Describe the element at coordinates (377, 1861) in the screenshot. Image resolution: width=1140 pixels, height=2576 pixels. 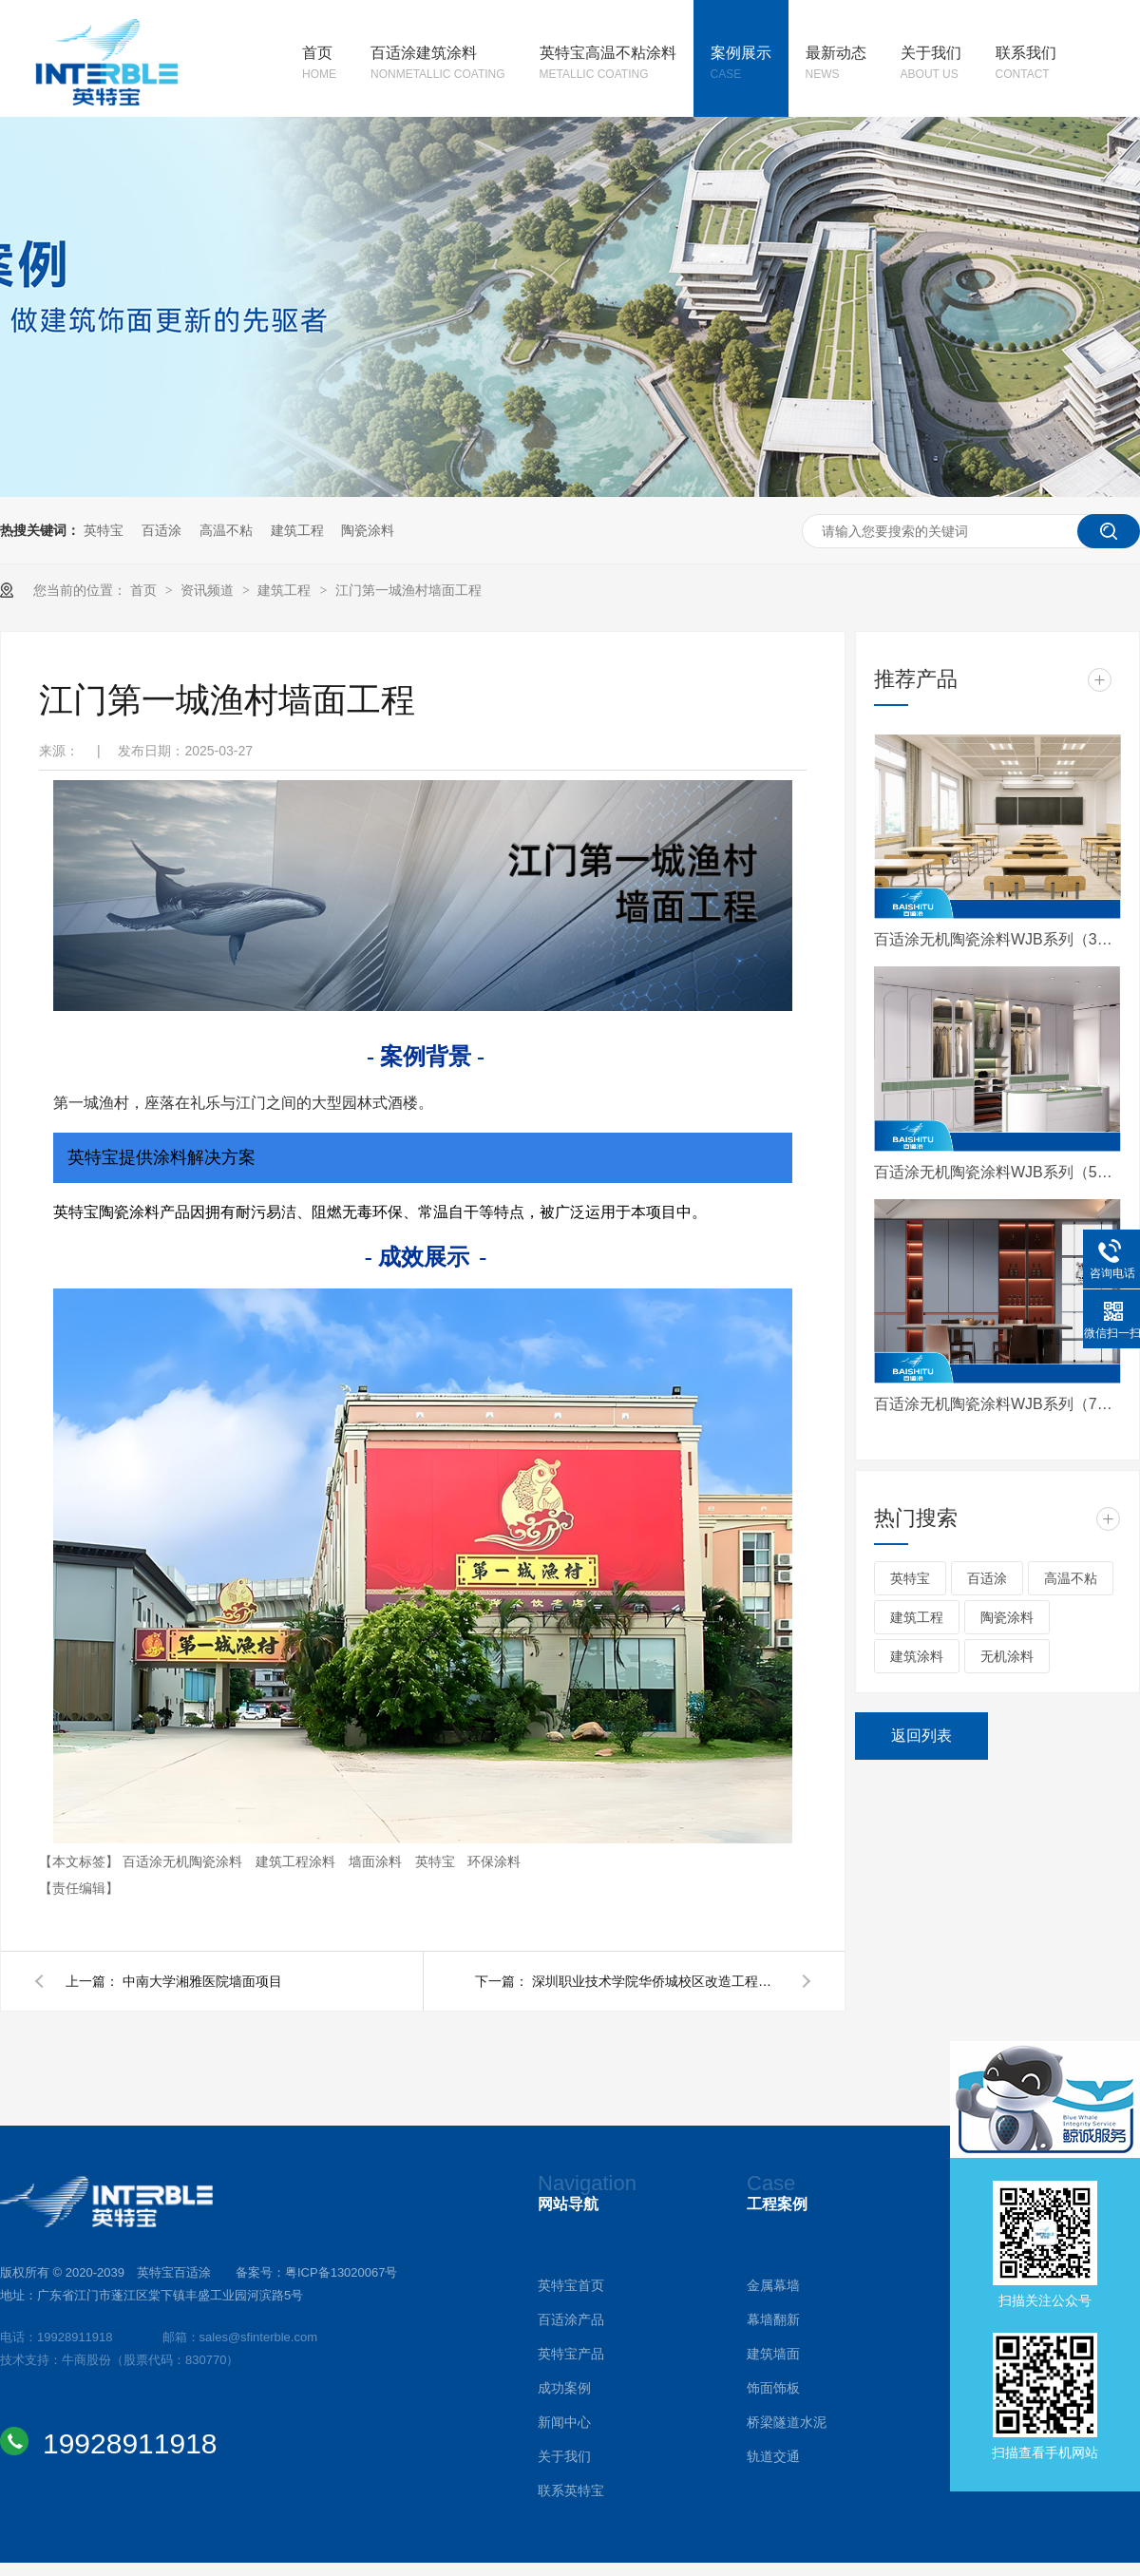
I see `墙面涂料` at that location.